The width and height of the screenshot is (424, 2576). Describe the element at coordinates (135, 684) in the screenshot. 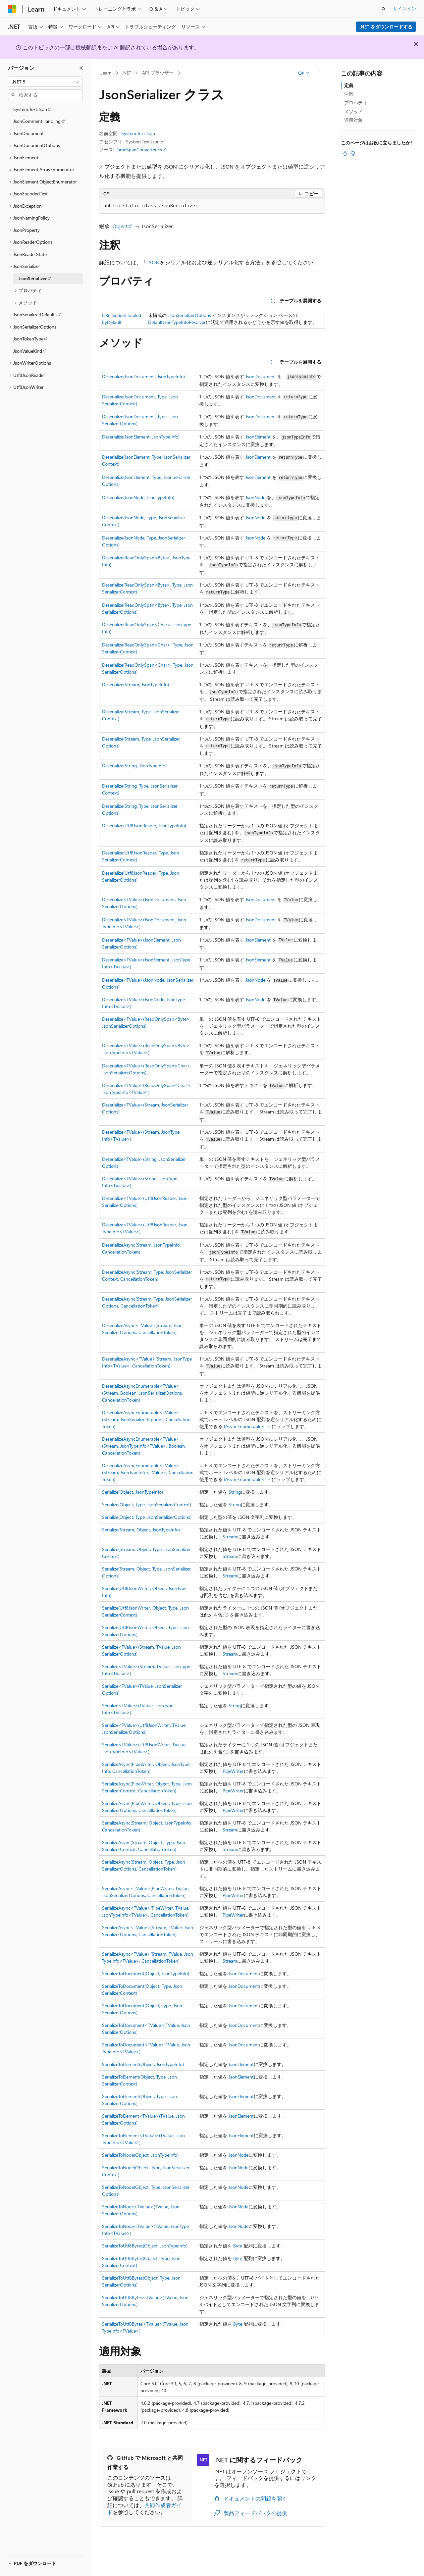

I see `Deserialize(Stream, JsonTypeInfo)` at that location.